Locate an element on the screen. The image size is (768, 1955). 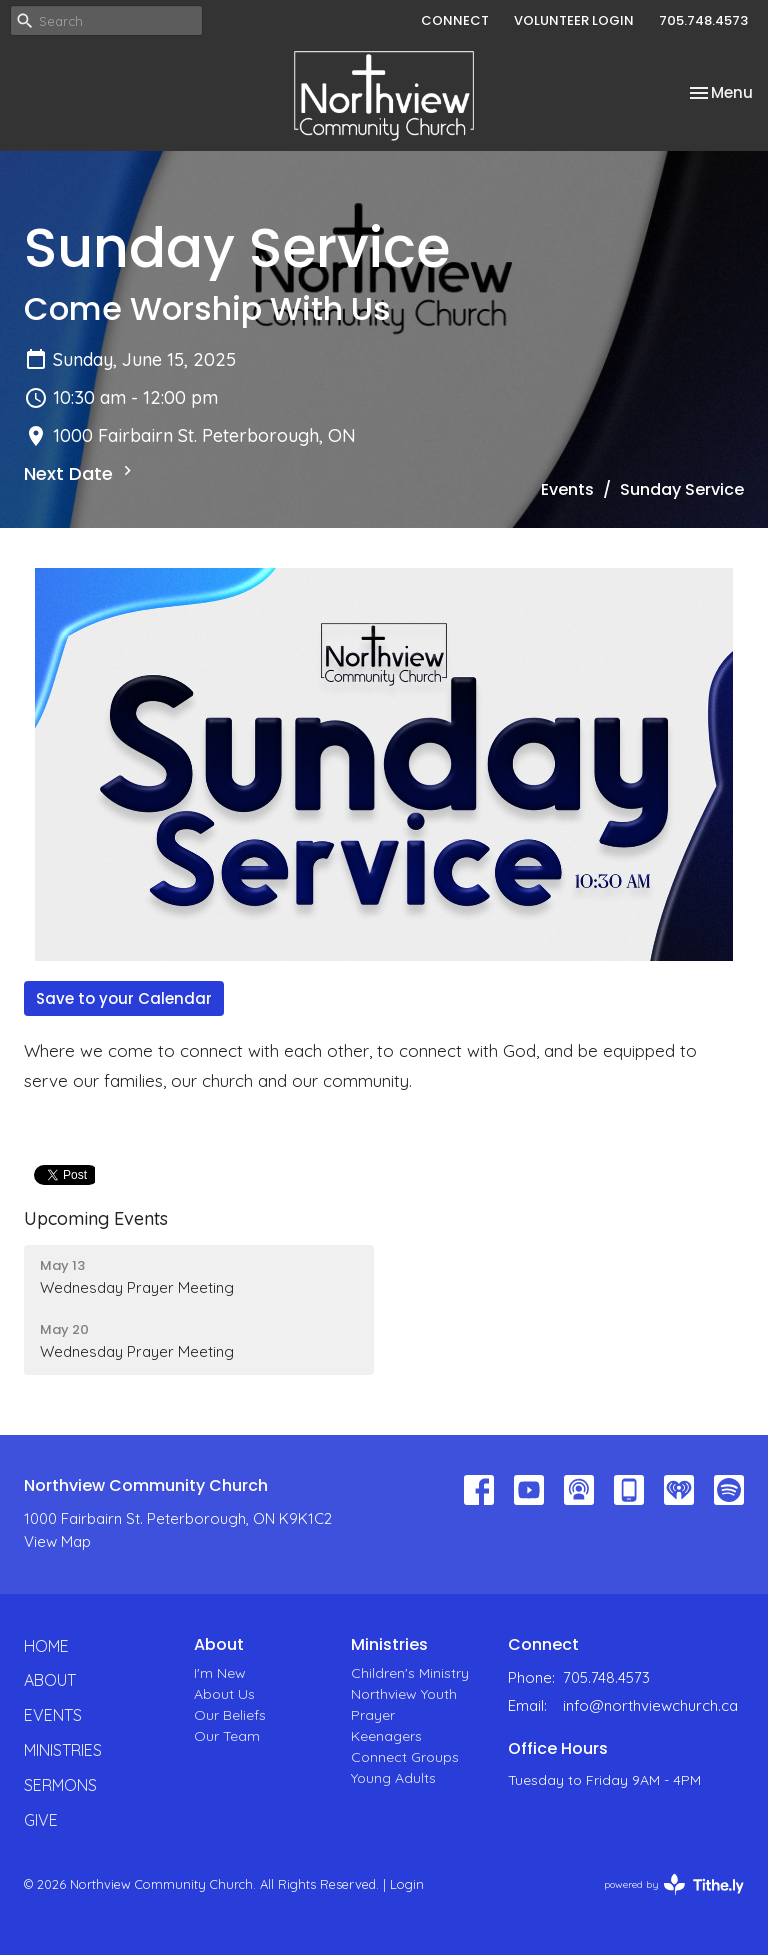
VOLUNTEER LOGIN is located at coordinates (574, 20).